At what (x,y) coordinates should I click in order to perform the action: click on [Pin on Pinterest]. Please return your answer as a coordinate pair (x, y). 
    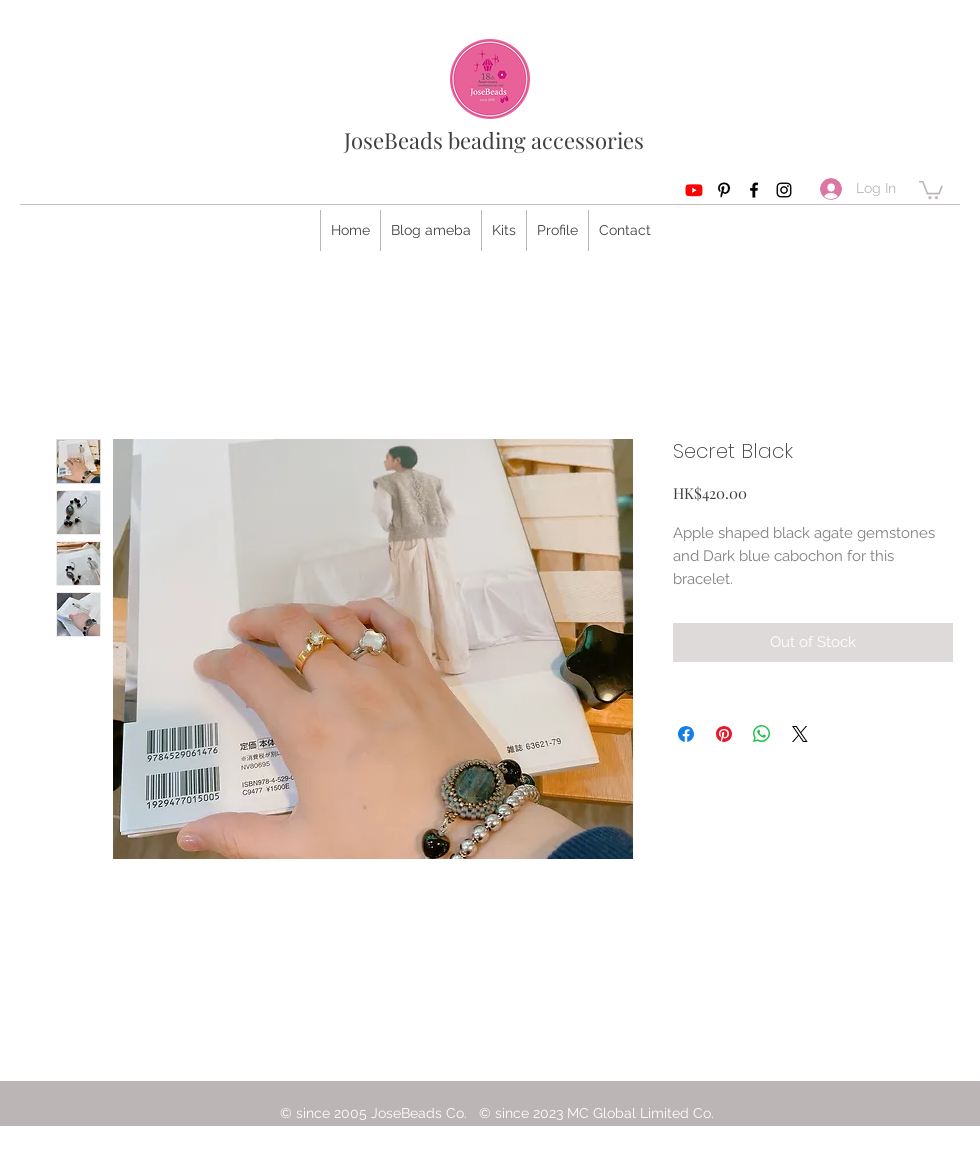
    Looking at the image, I should click on (724, 734).